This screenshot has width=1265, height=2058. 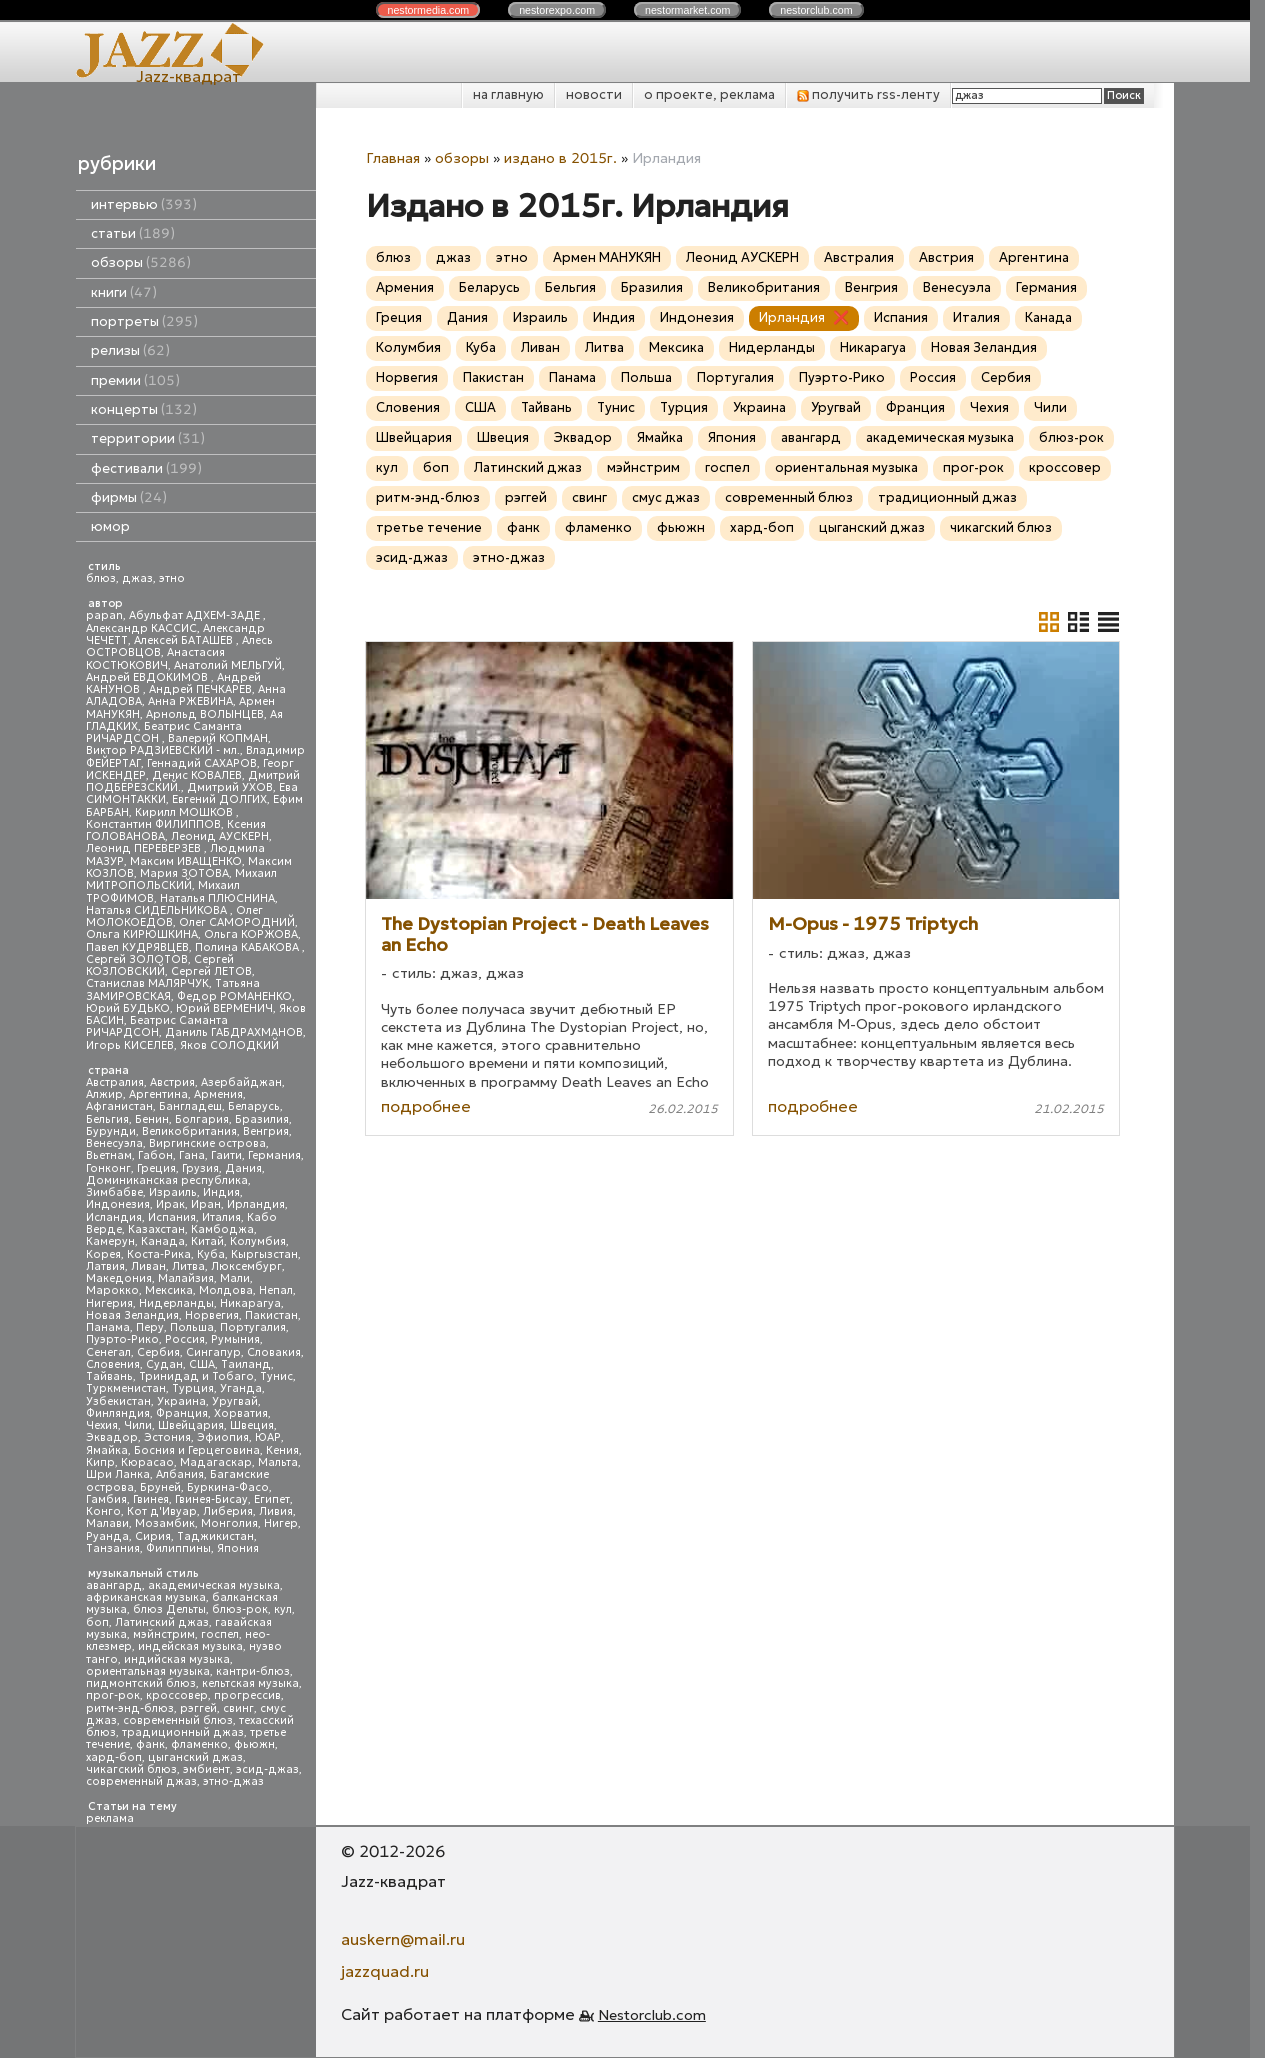 I want to click on Игорь КИСЕЛЕВ, so click(x=130, y=1045).